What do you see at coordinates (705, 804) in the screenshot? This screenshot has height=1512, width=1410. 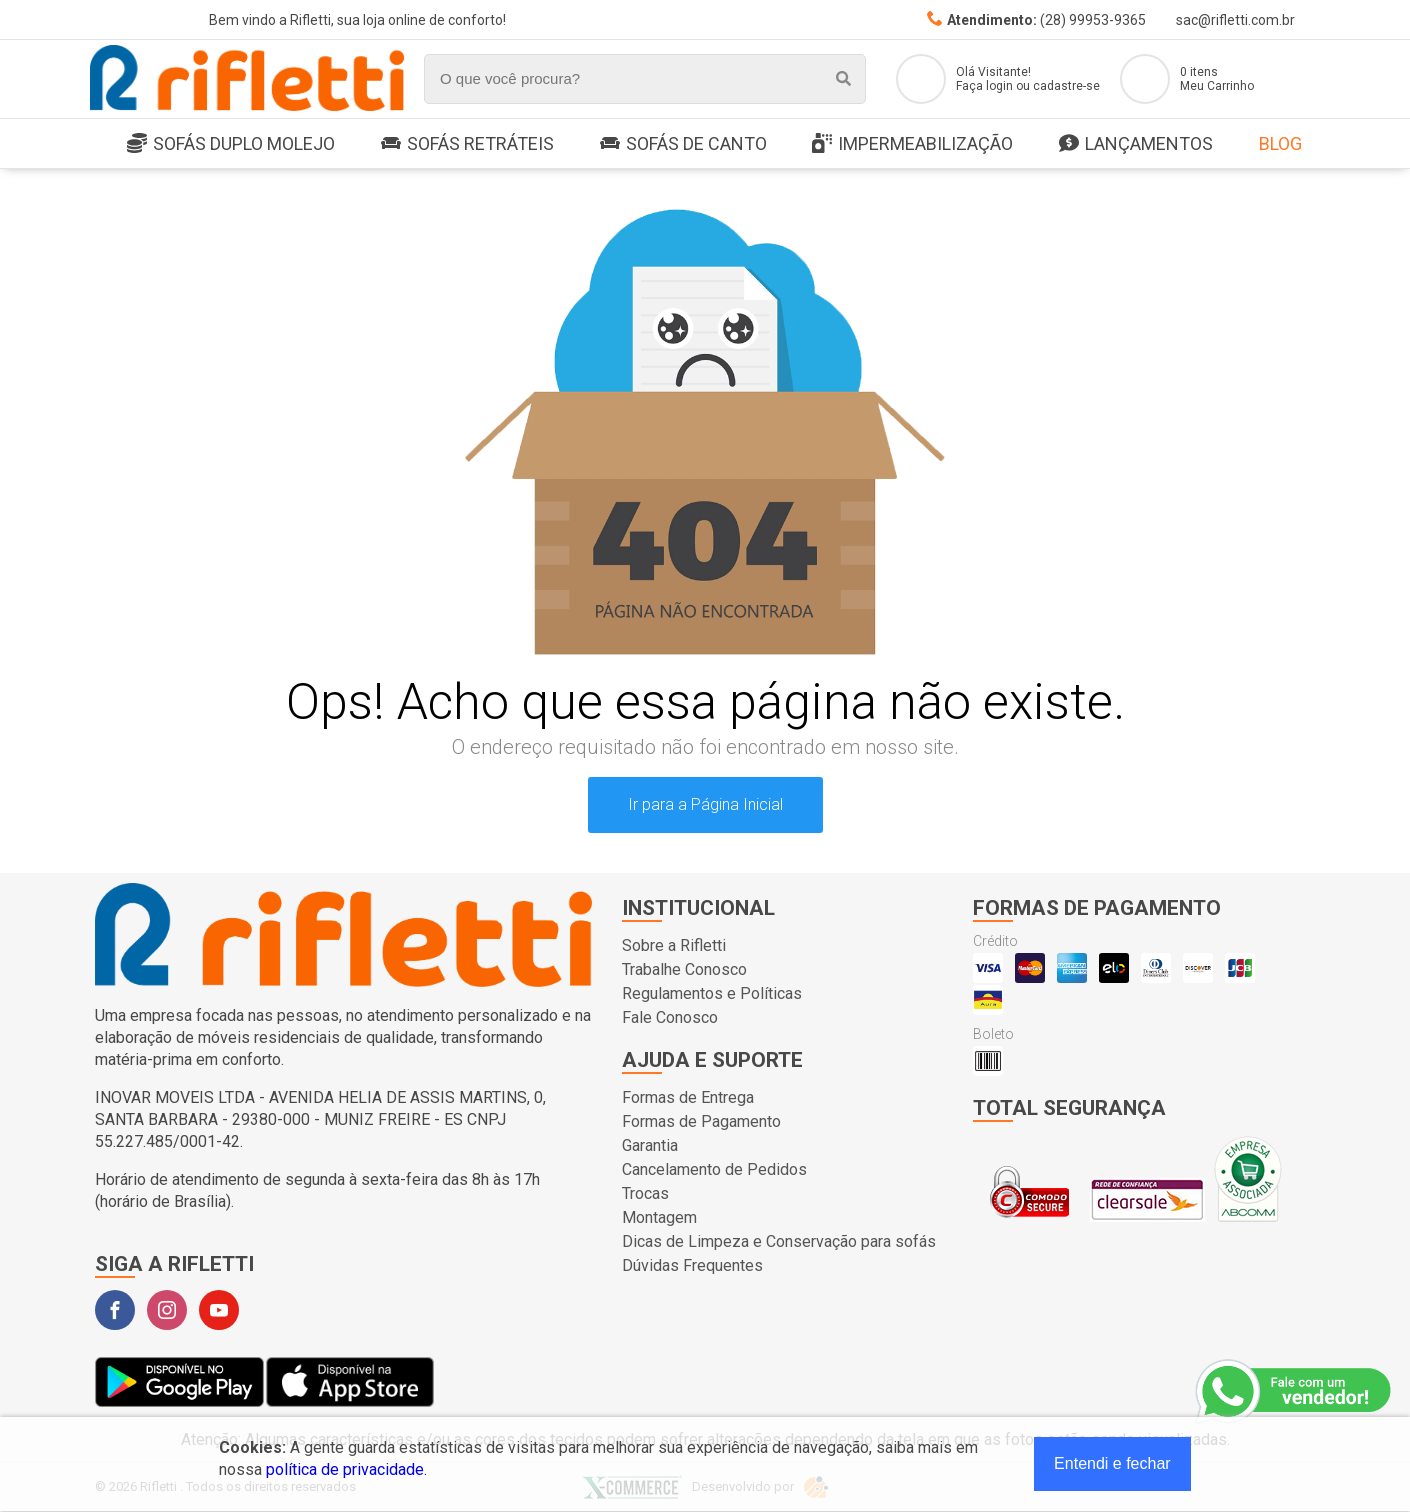 I see `Ir para a Página Inicial` at bounding box center [705, 804].